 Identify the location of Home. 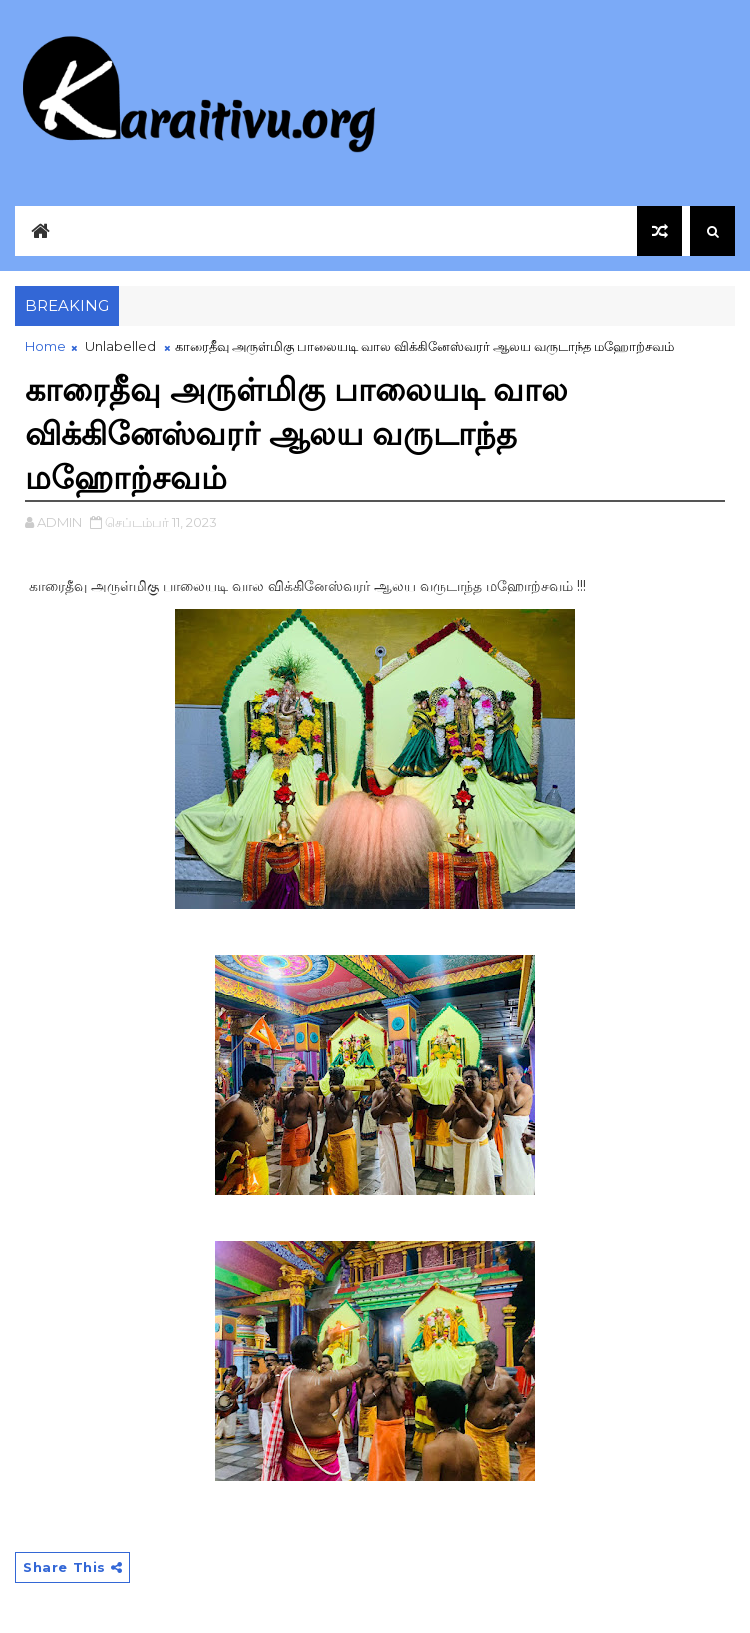
(45, 346).